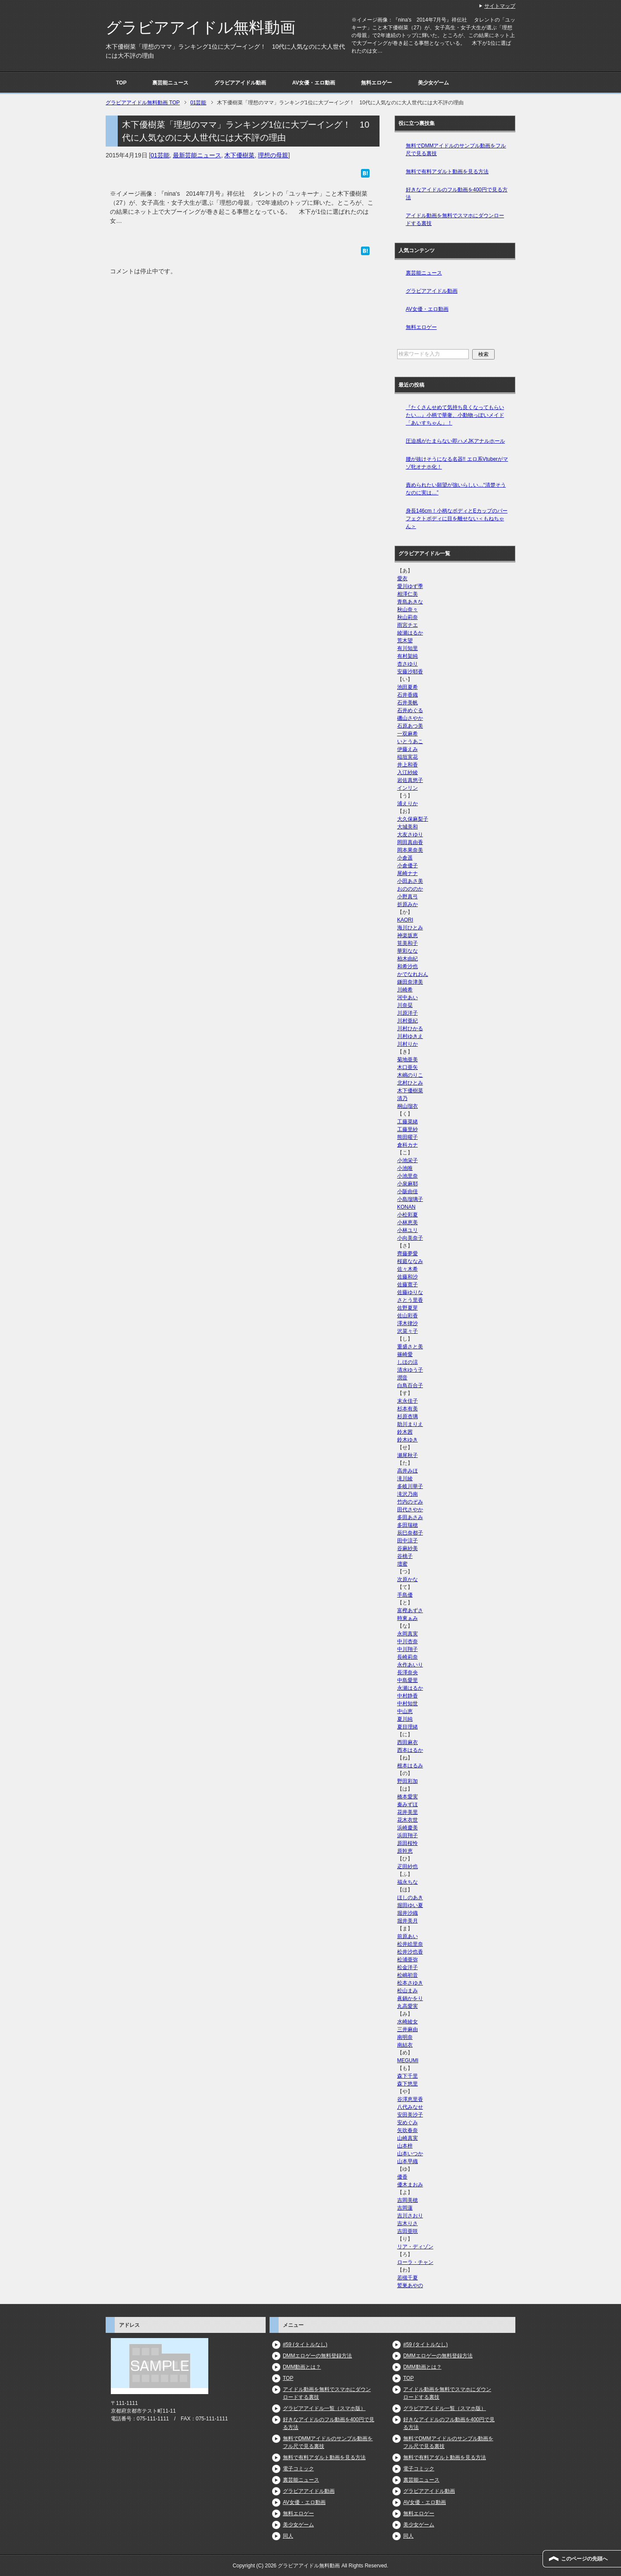 The height and width of the screenshot is (2576, 621). What do you see at coordinates (407, 1804) in the screenshot?
I see `秦みずほ` at bounding box center [407, 1804].